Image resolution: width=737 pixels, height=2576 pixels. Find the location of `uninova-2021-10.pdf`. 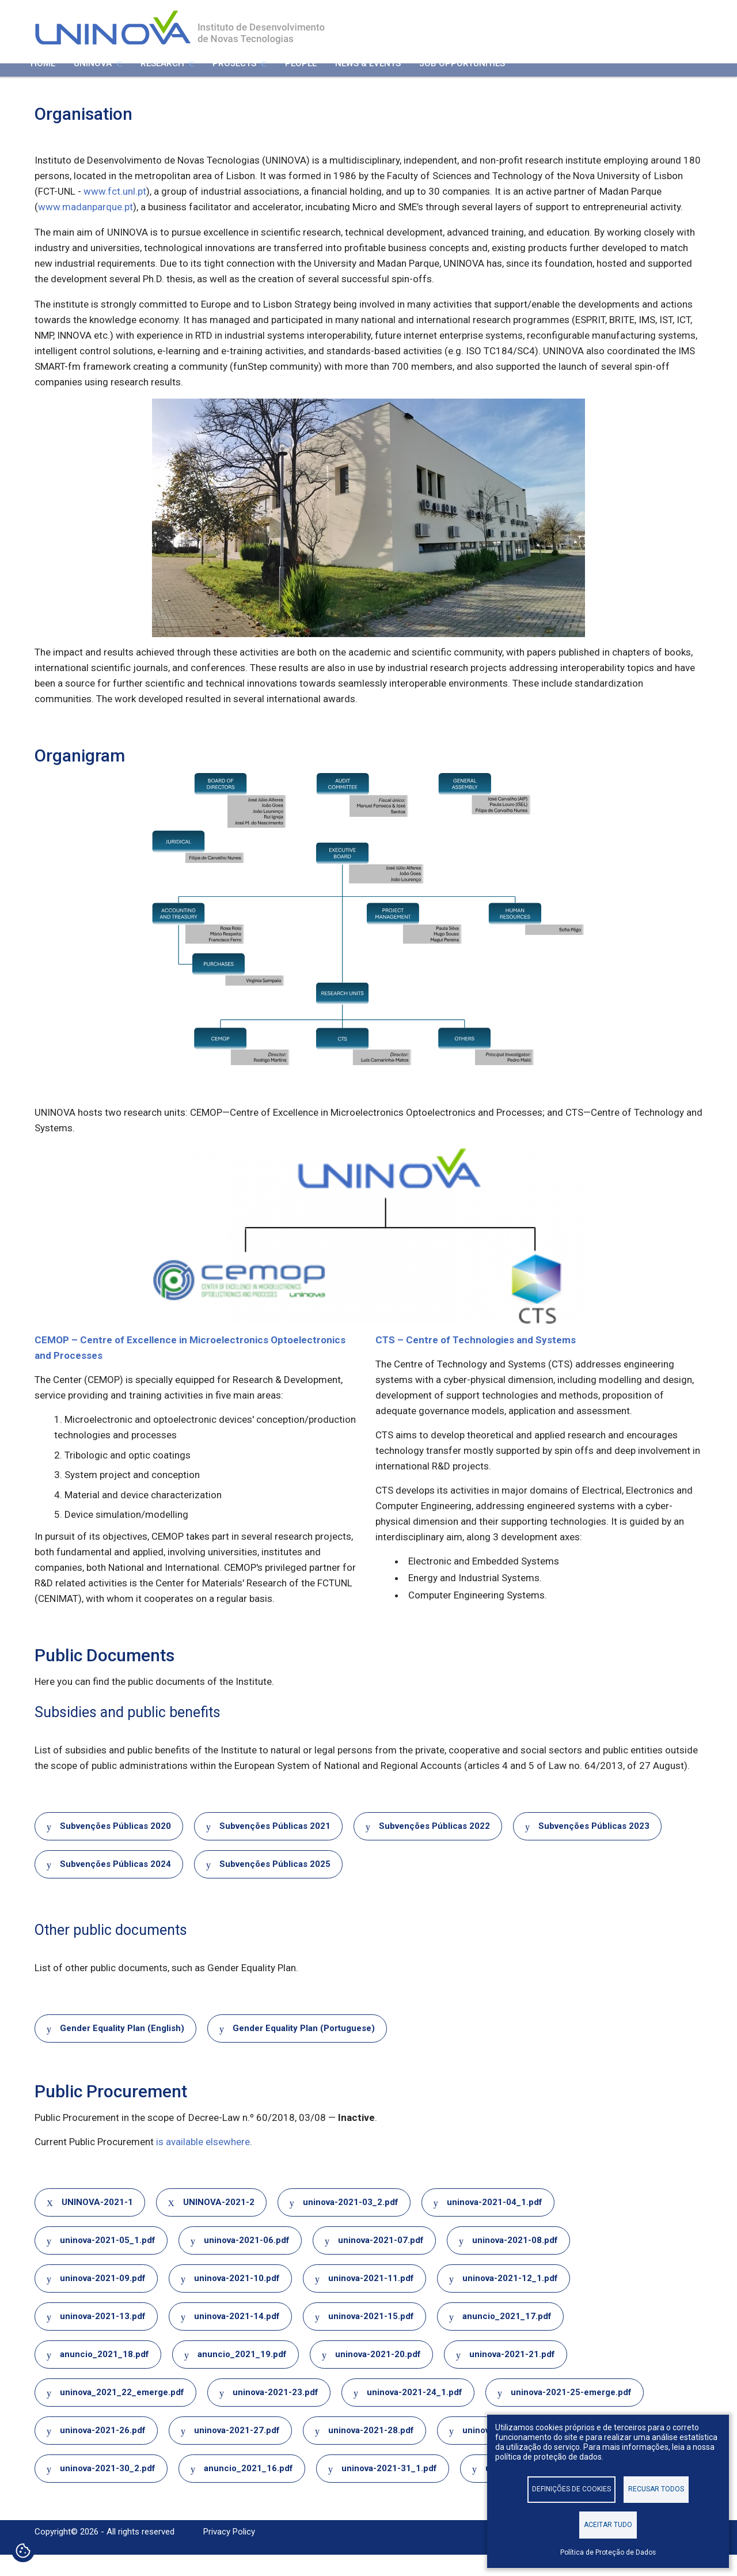

uninova-2021-10.pdf is located at coordinates (237, 2299).